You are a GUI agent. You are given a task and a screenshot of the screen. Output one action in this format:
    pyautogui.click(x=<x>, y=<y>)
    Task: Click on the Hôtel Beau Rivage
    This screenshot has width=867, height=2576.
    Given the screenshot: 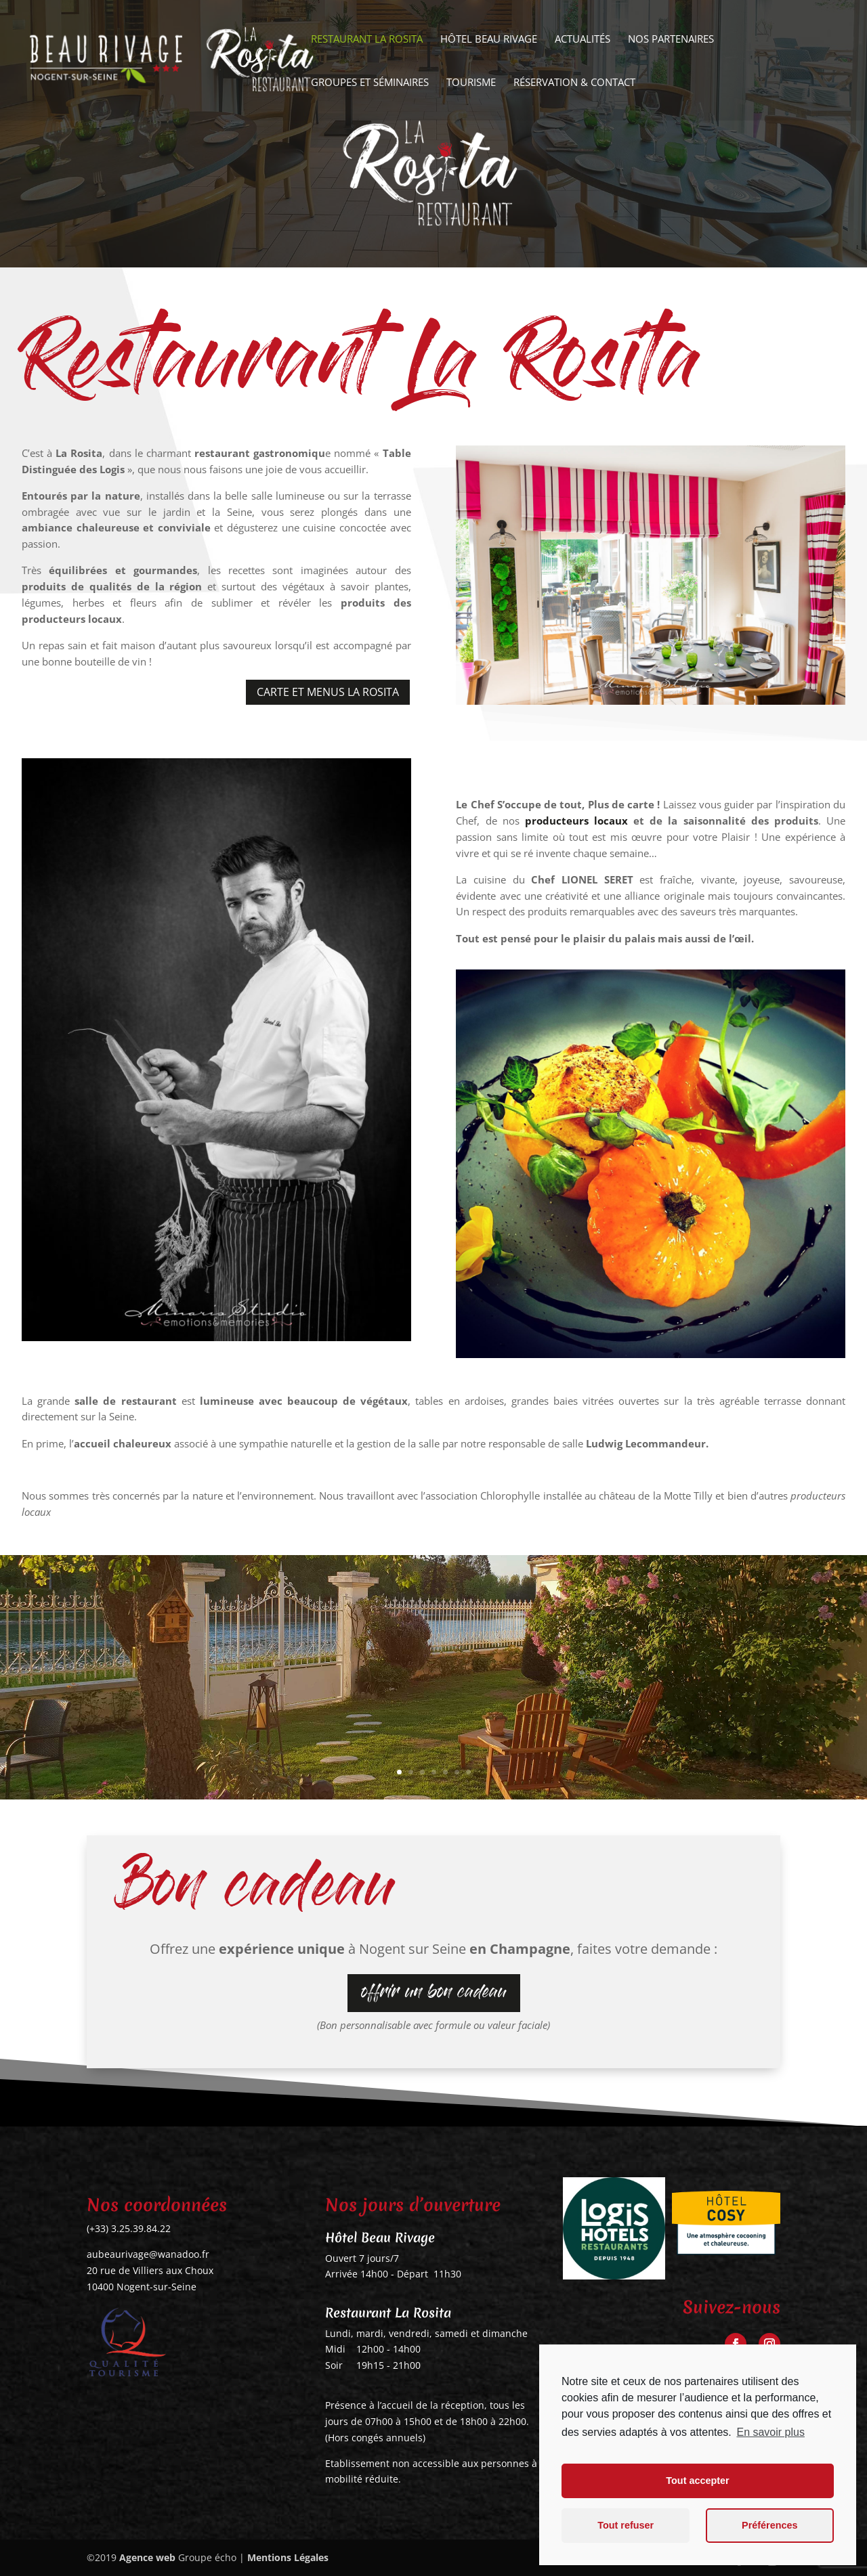 What is the action you would take?
    pyautogui.click(x=488, y=39)
    